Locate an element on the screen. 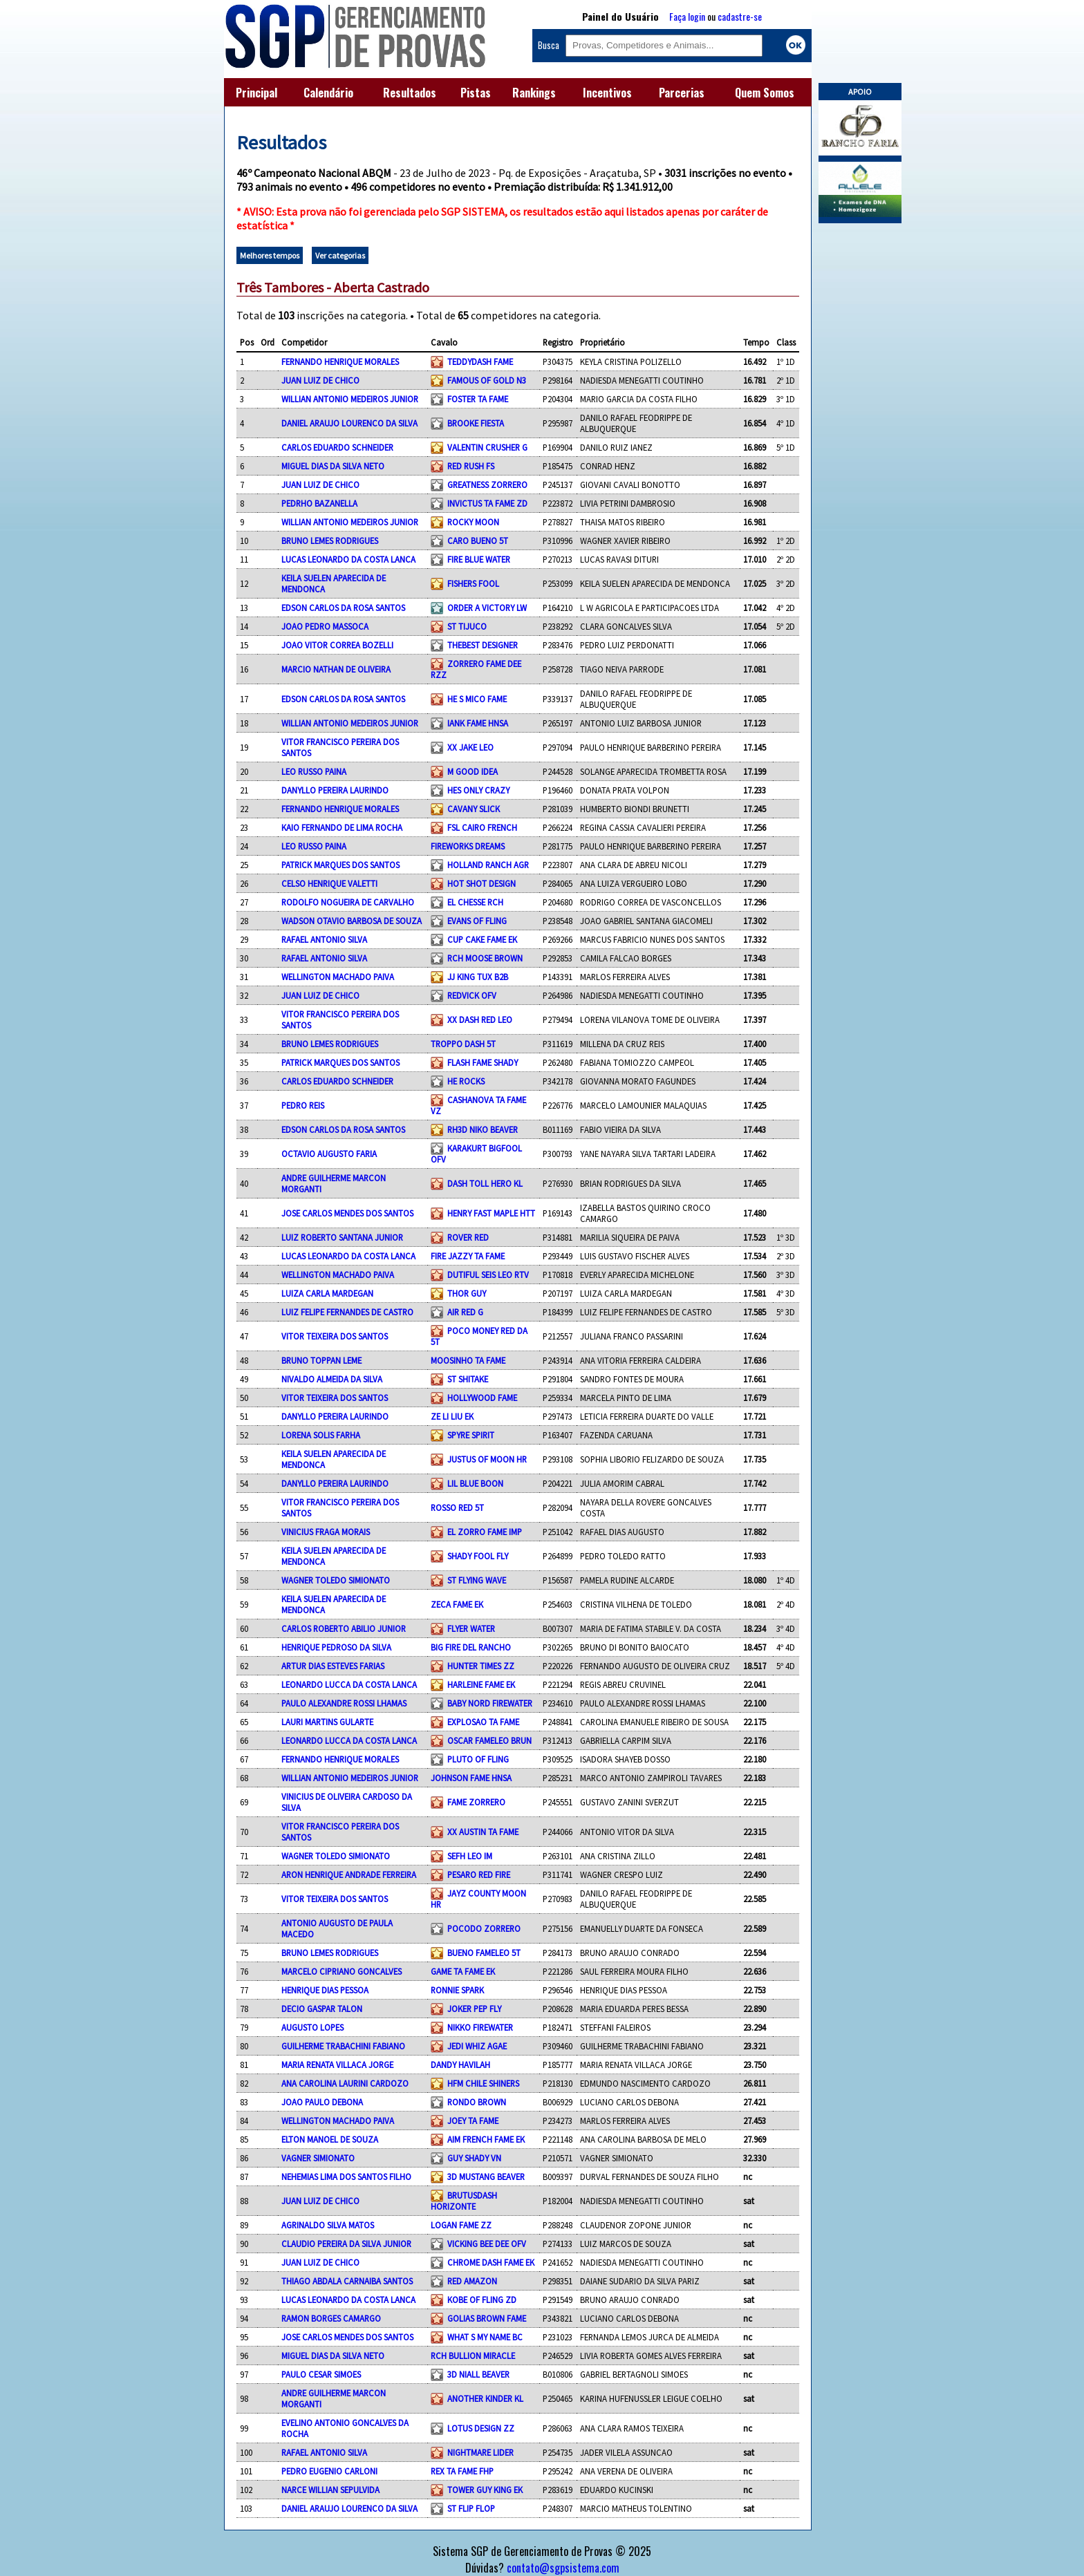 The height and width of the screenshot is (2576, 1084). LUIZ FELIPE FERNANDES DE CASTRO is located at coordinates (347, 1311).